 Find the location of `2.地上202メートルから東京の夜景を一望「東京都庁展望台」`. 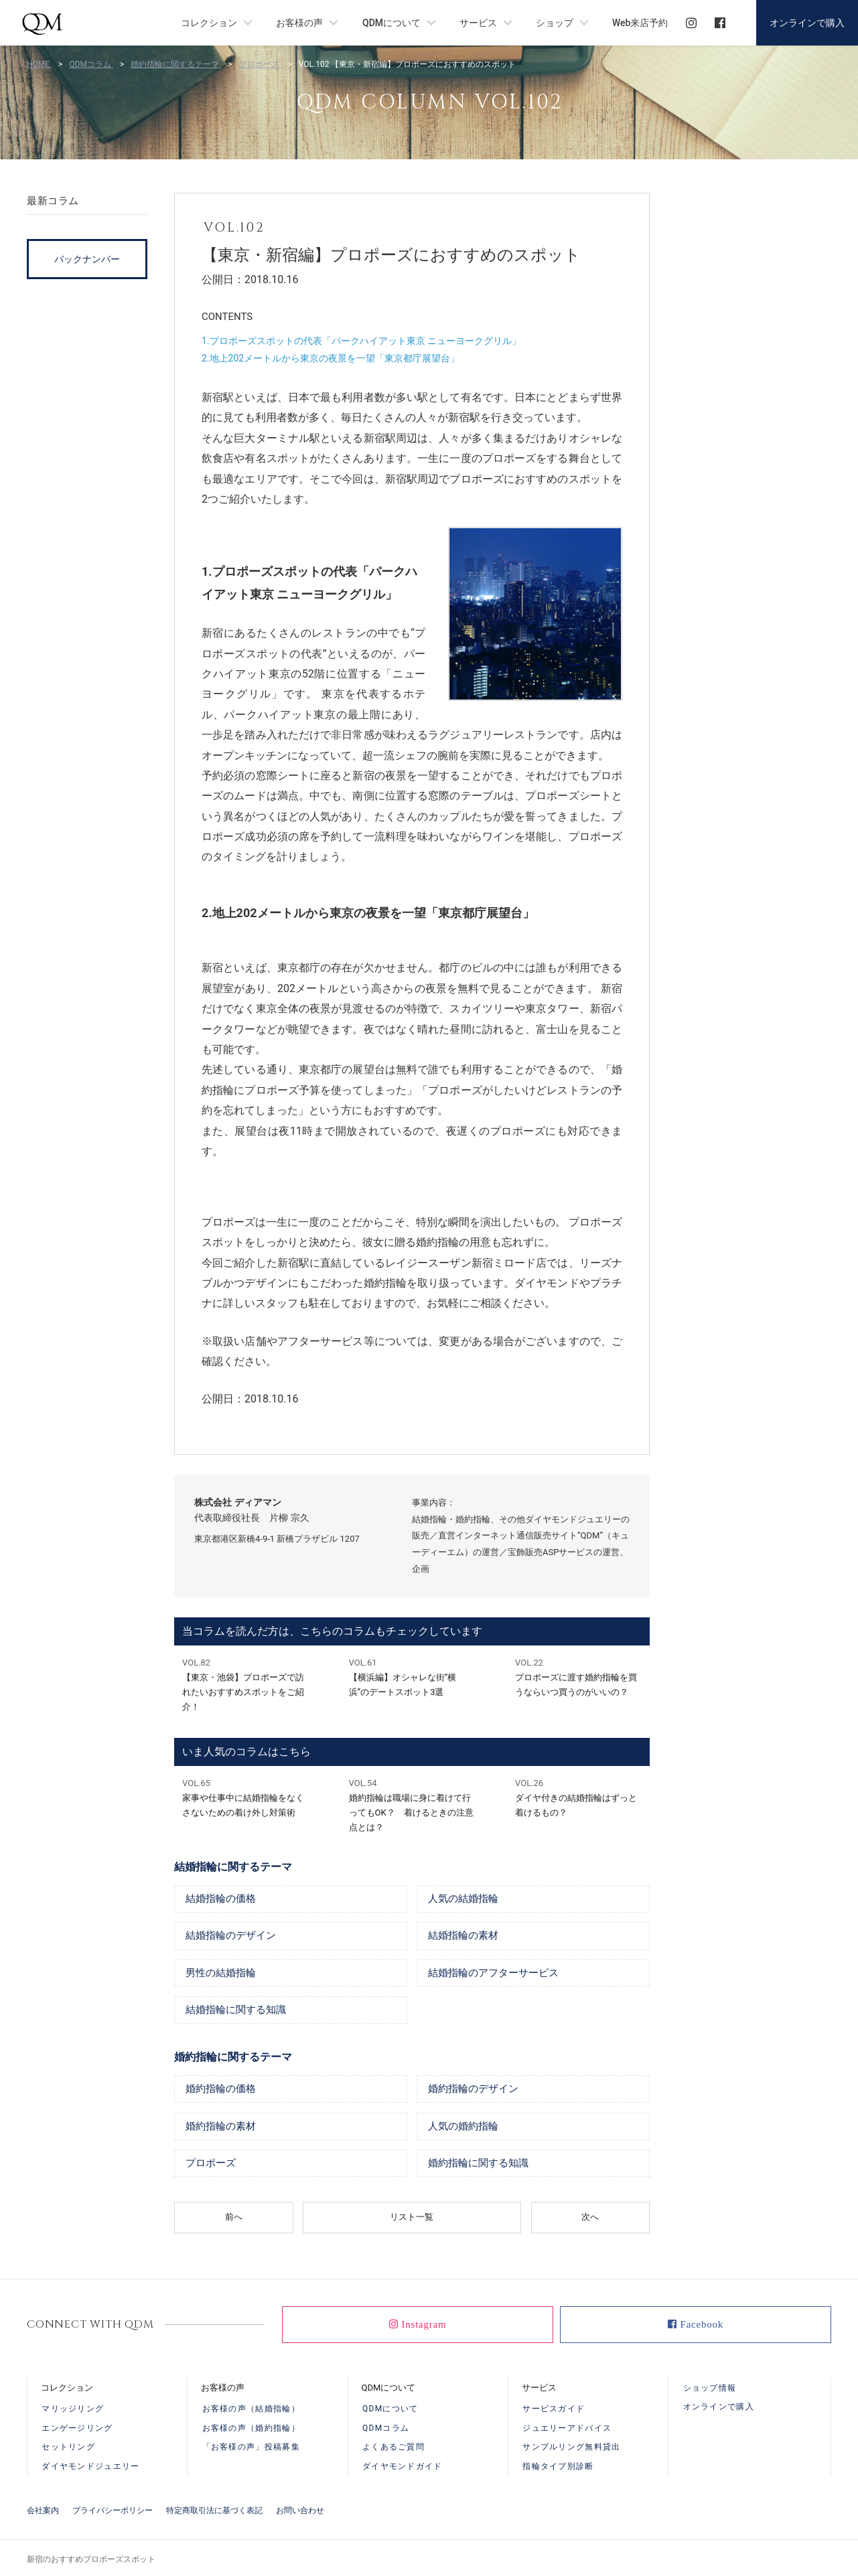

2.地上202メートルから東京の夜景を一望「東京都庁展望台」 is located at coordinates (330, 358).